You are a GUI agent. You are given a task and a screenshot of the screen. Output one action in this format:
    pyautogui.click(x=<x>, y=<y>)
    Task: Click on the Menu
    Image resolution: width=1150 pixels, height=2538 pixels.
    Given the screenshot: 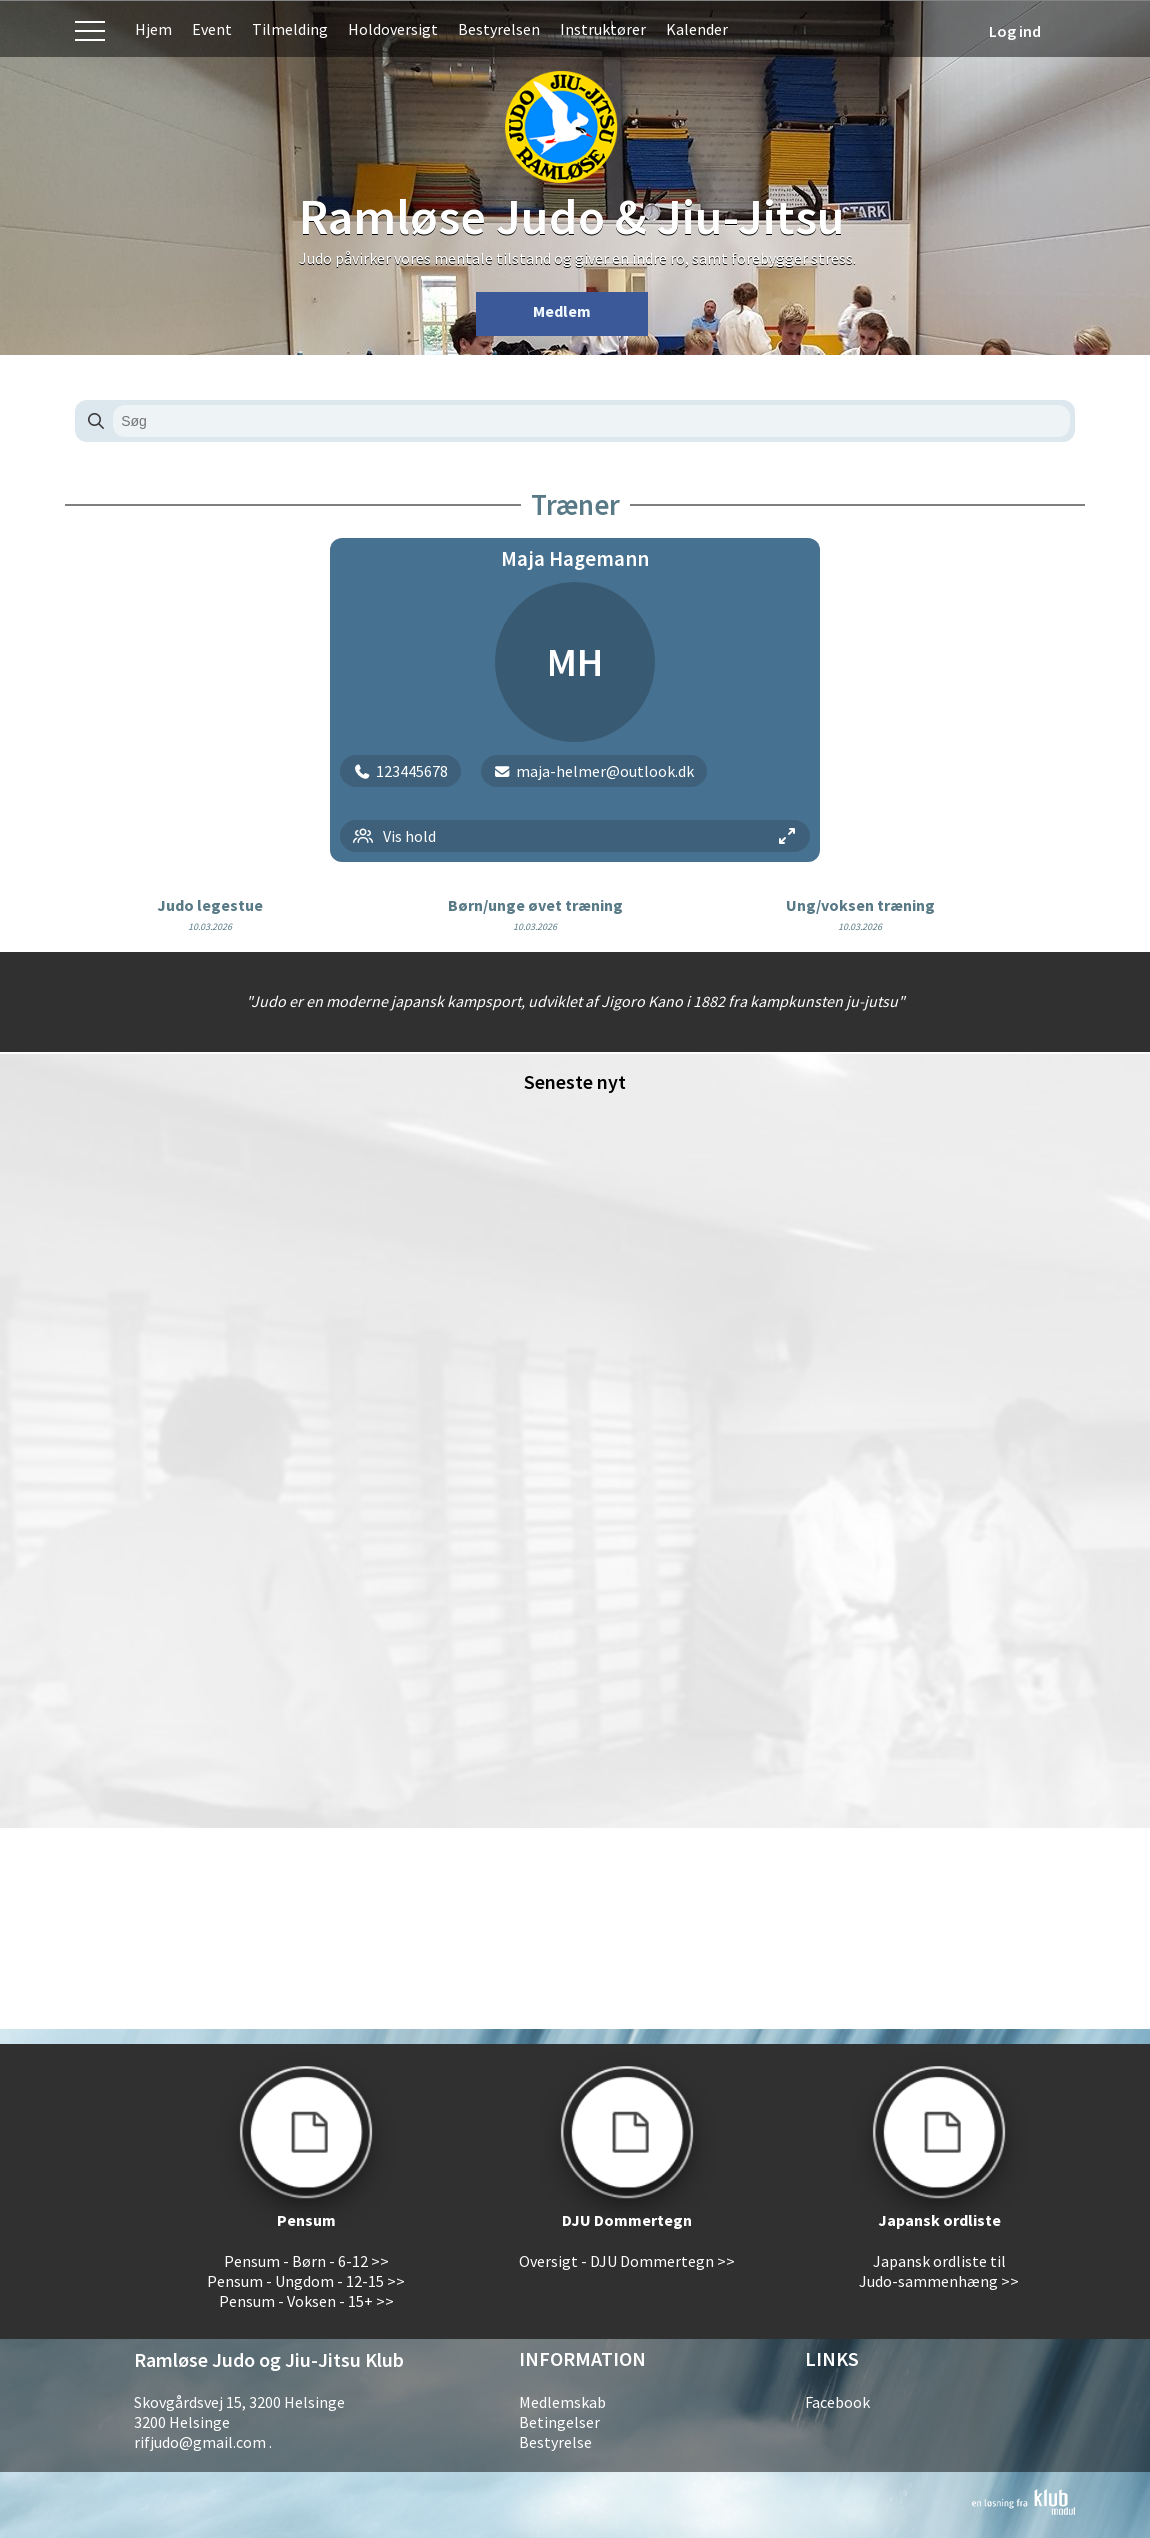 What is the action you would take?
    pyautogui.click(x=90, y=28)
    